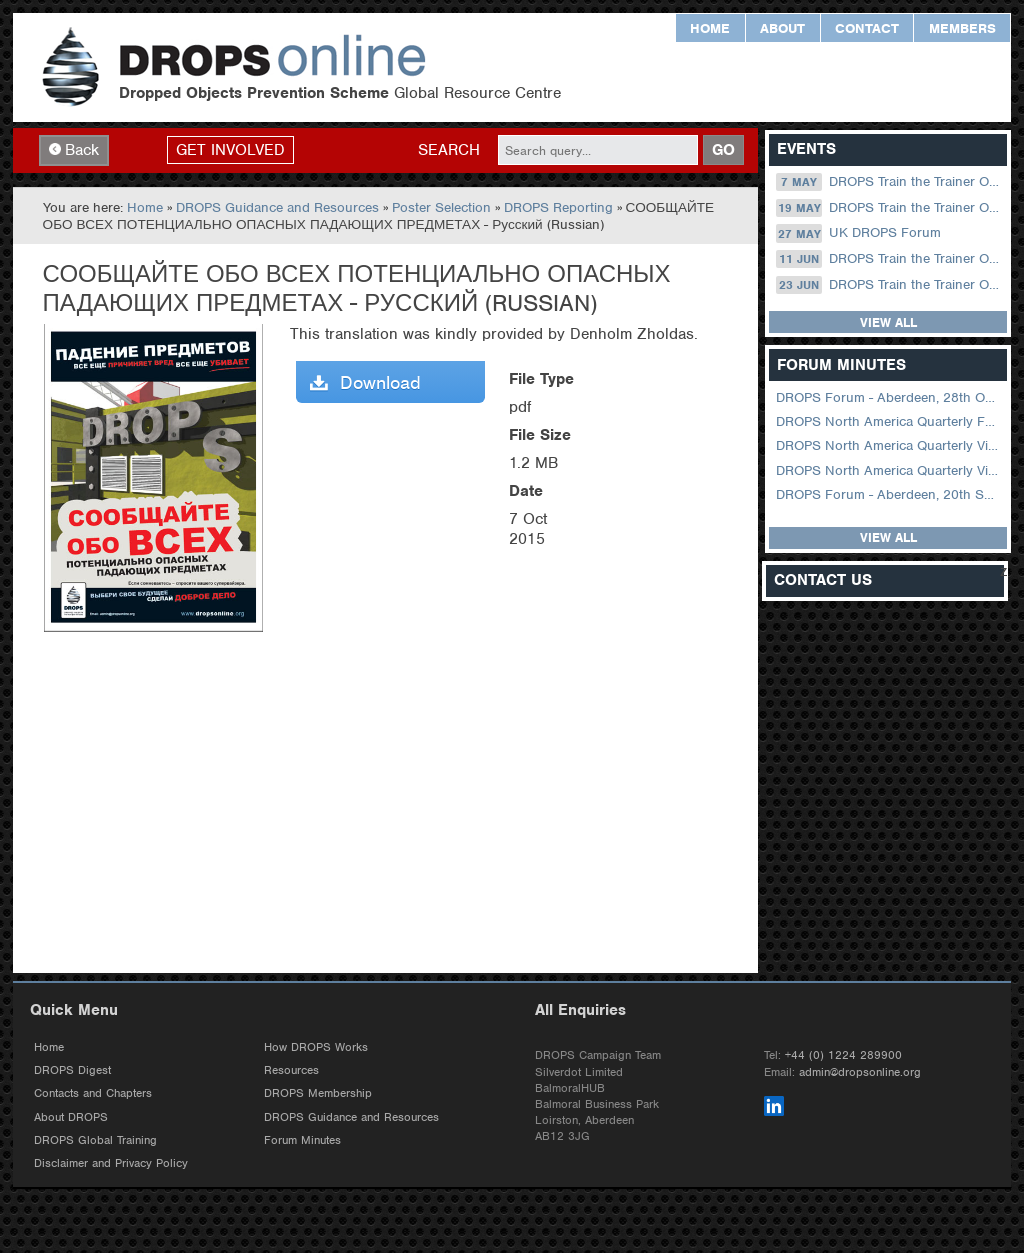  I want to click on Contact Us, so click(823, 580).